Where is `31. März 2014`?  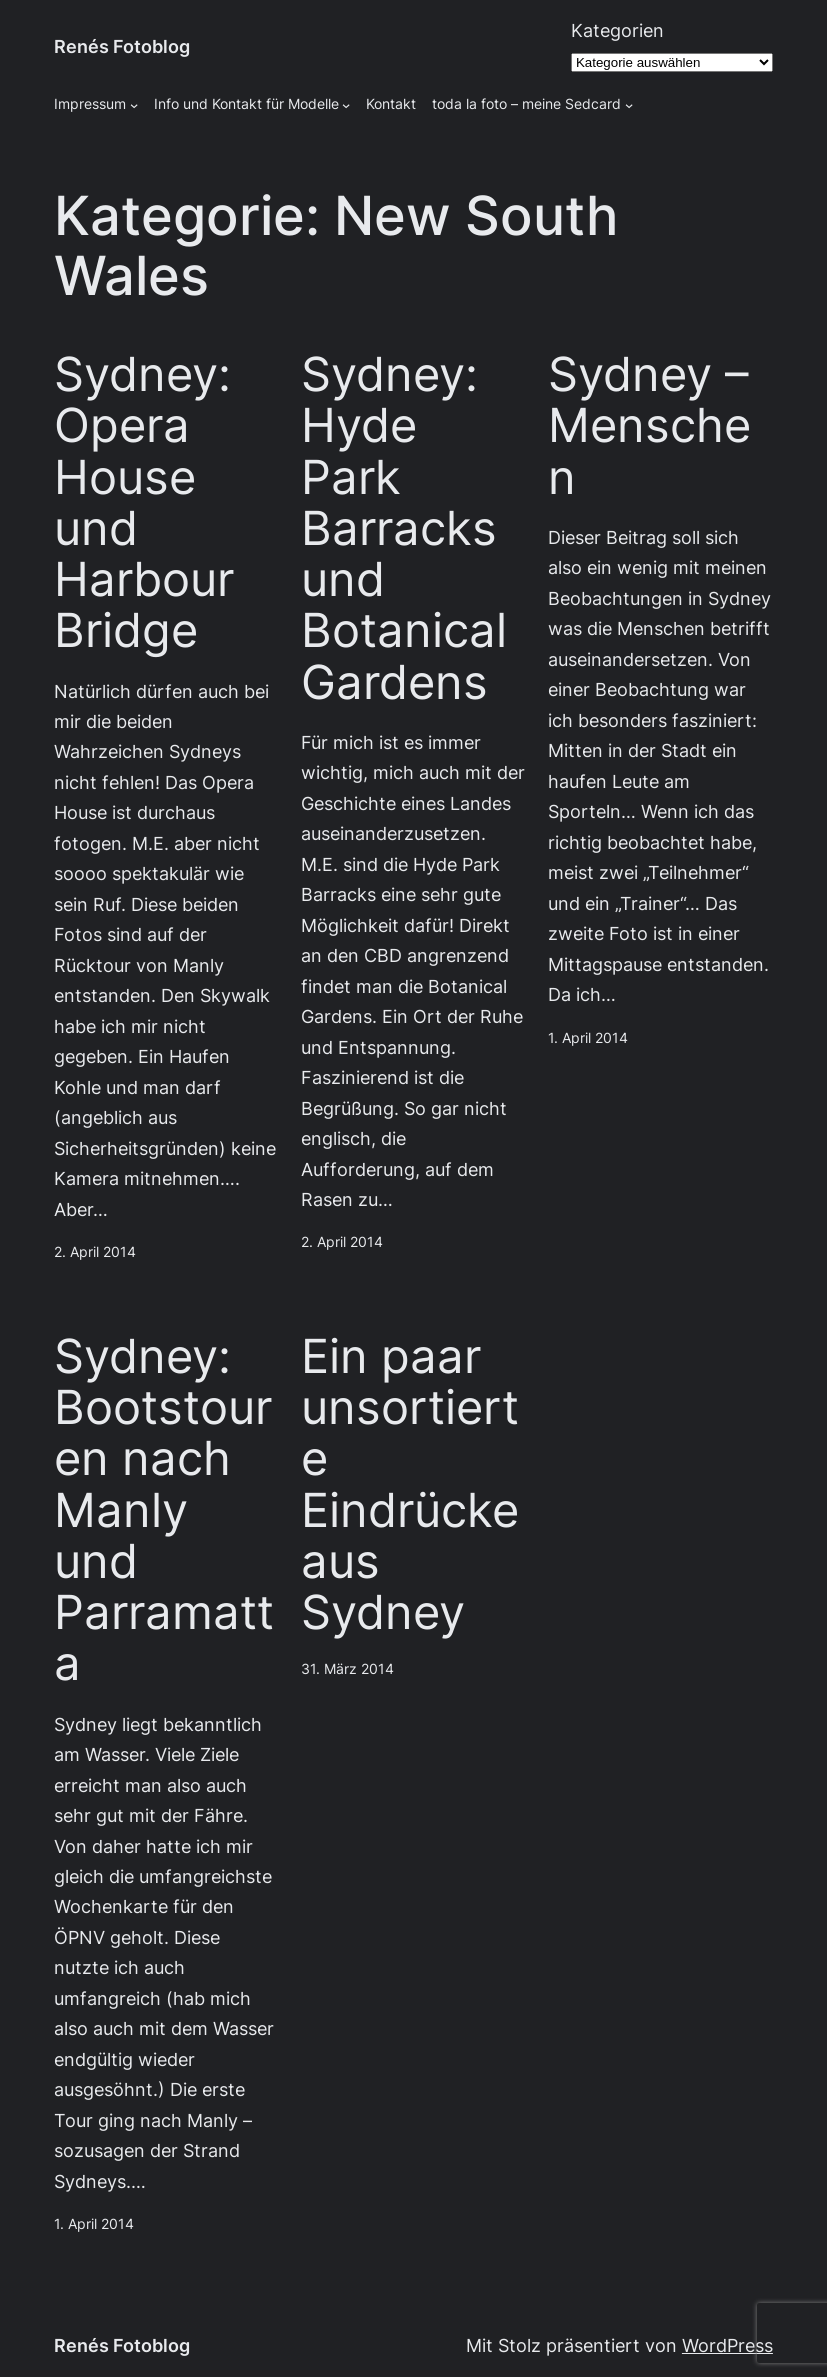 31. März 2014 is located at coordinates (347, 1669).